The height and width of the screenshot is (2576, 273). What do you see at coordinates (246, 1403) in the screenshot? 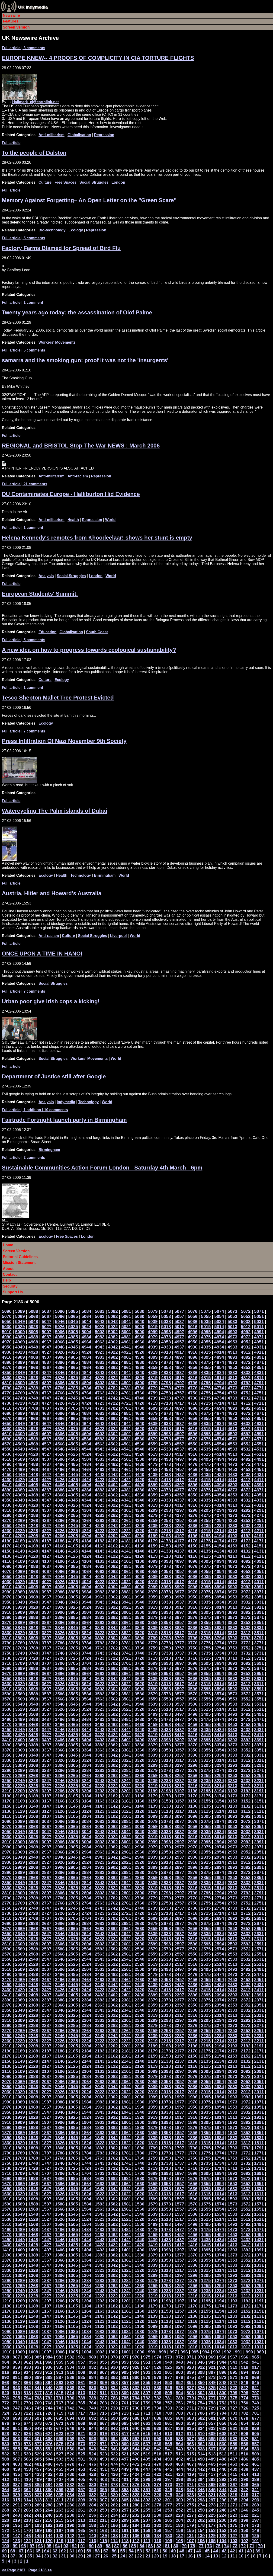
I see `4712` at bounding box center [246, 1403].